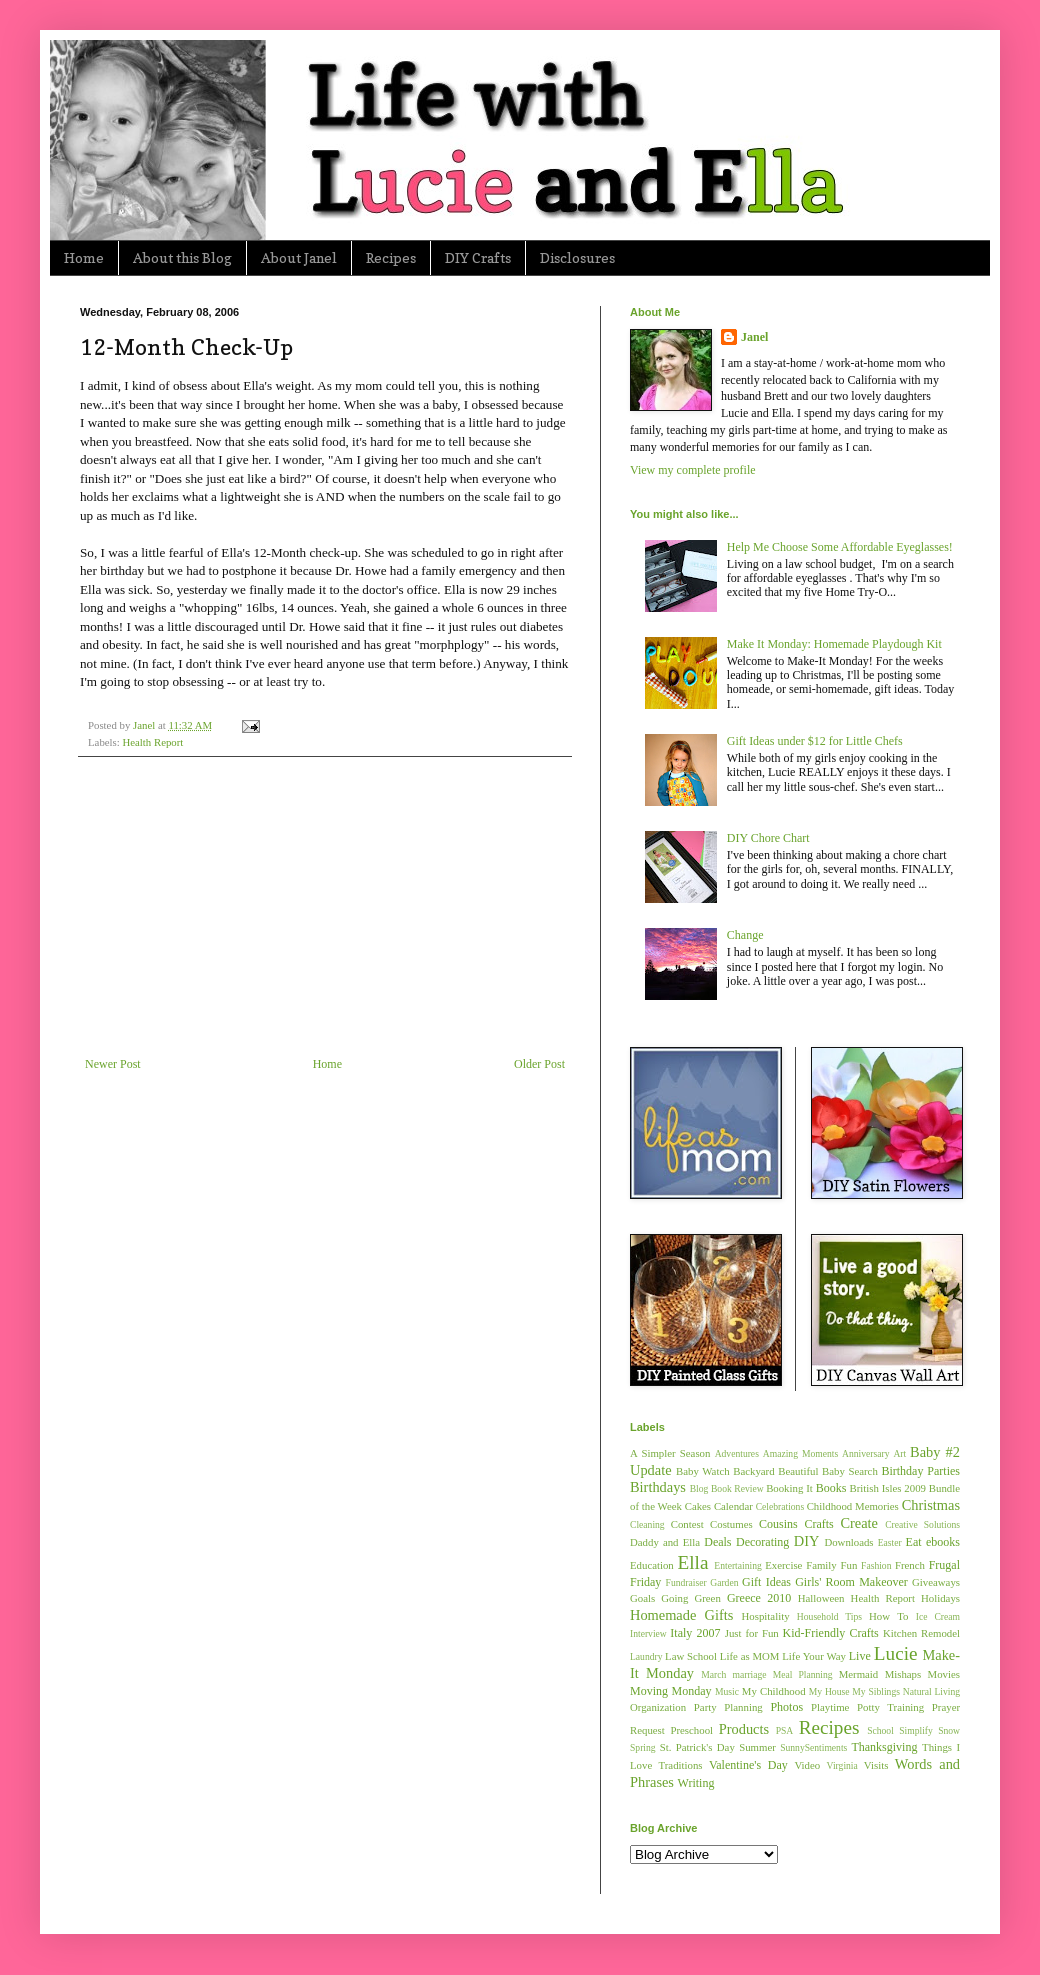 The height and width of the screenshot is (1975, 1040). What do you see at coordinates (859, 1523) in the screenshot?
I see `Create` at bounding box center [859, 1523].